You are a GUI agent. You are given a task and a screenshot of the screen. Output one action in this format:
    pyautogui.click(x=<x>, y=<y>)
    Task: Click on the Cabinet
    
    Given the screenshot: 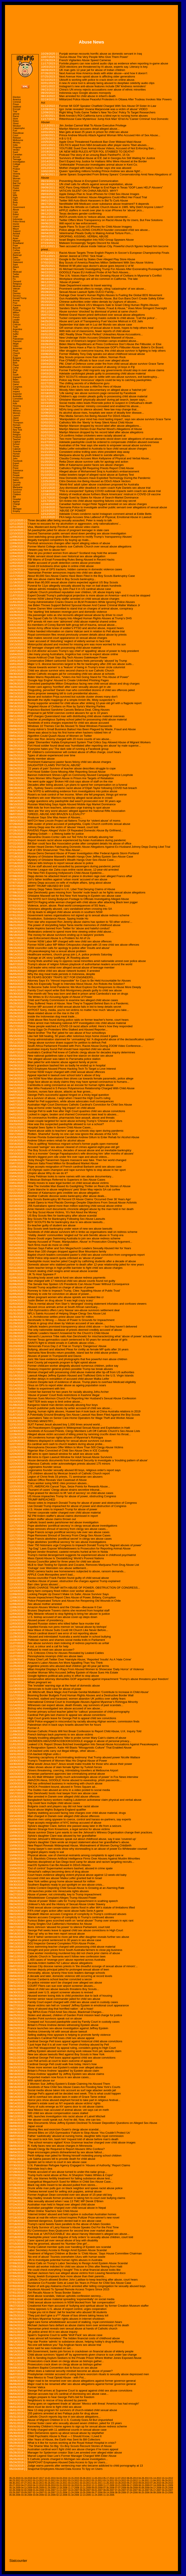 What is the action you would take?
    pyautogui.click(x=16, y=449)
    